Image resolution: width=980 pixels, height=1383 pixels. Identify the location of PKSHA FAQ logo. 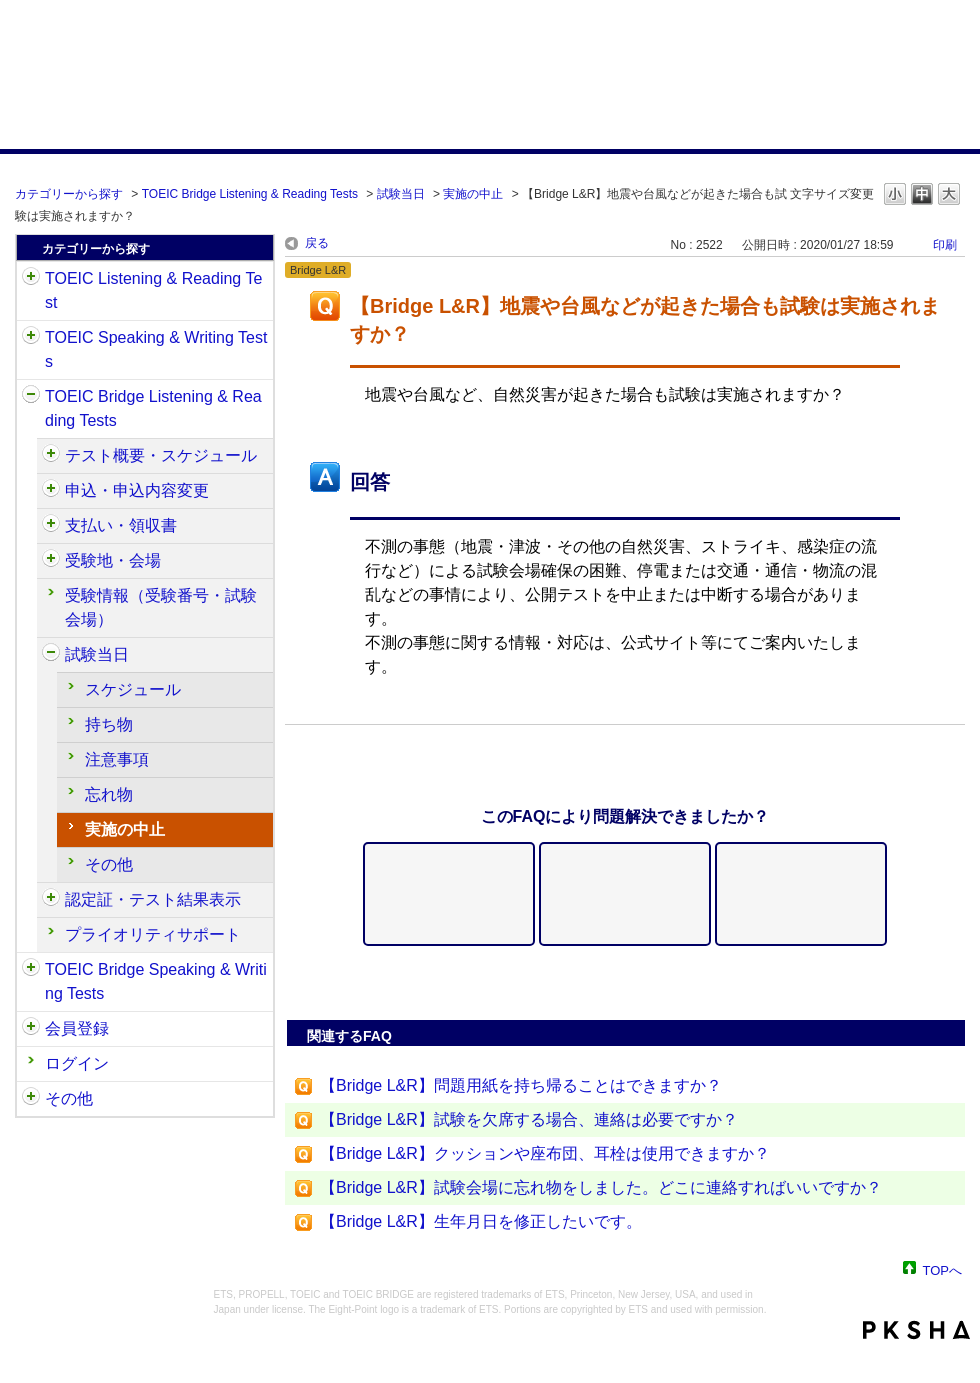
(916, 1330).